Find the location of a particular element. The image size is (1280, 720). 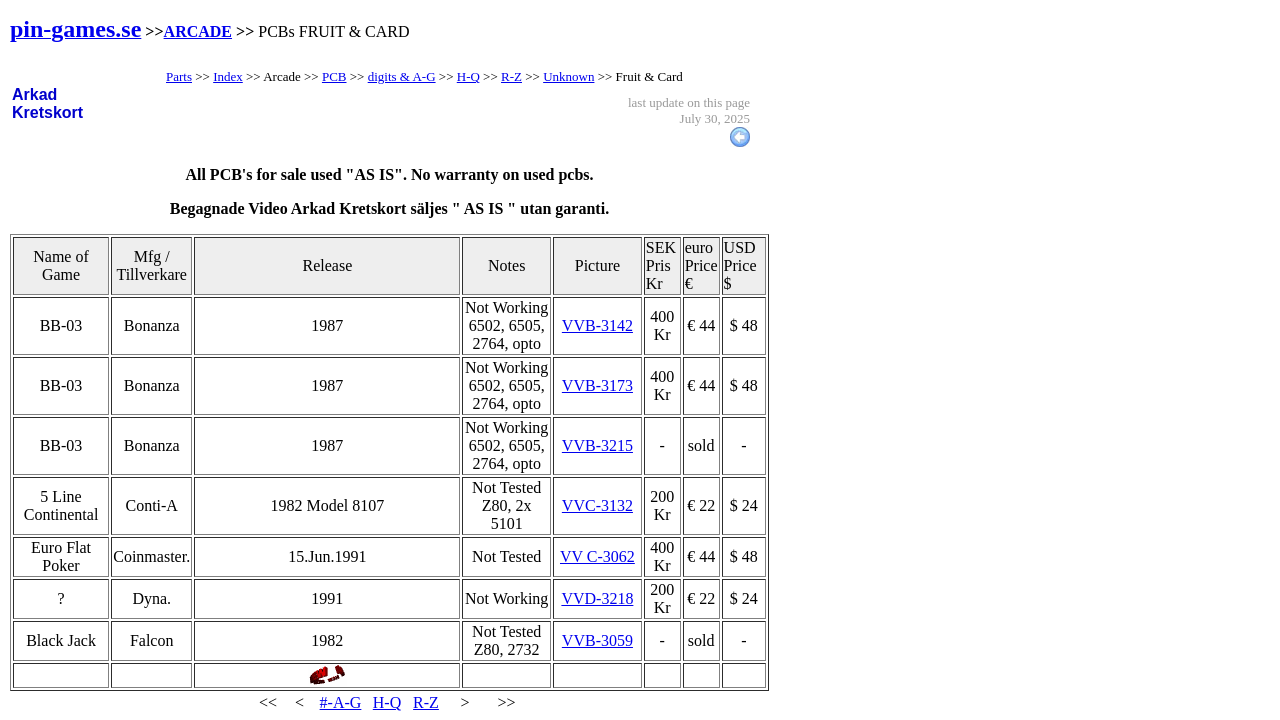

VVC-3132 is located at coordinates (597, 505).